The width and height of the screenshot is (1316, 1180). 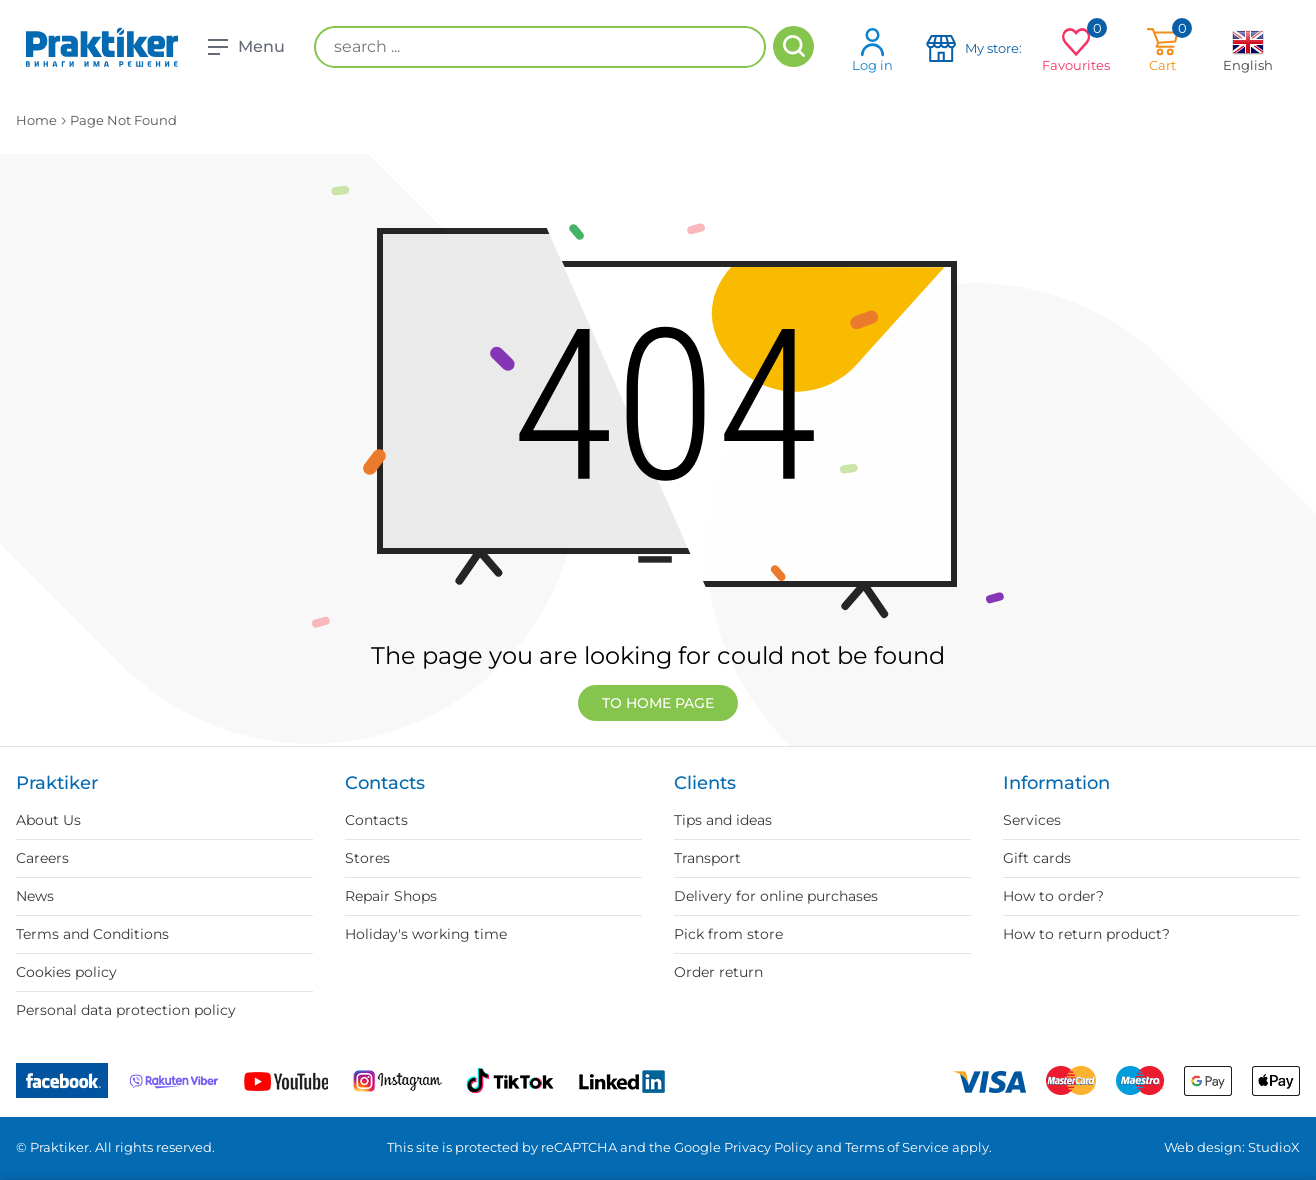 What do you see at coordinates (723, 820) in the screenshot?
I see `Tips and ideas` at bounding box center [723, 820].